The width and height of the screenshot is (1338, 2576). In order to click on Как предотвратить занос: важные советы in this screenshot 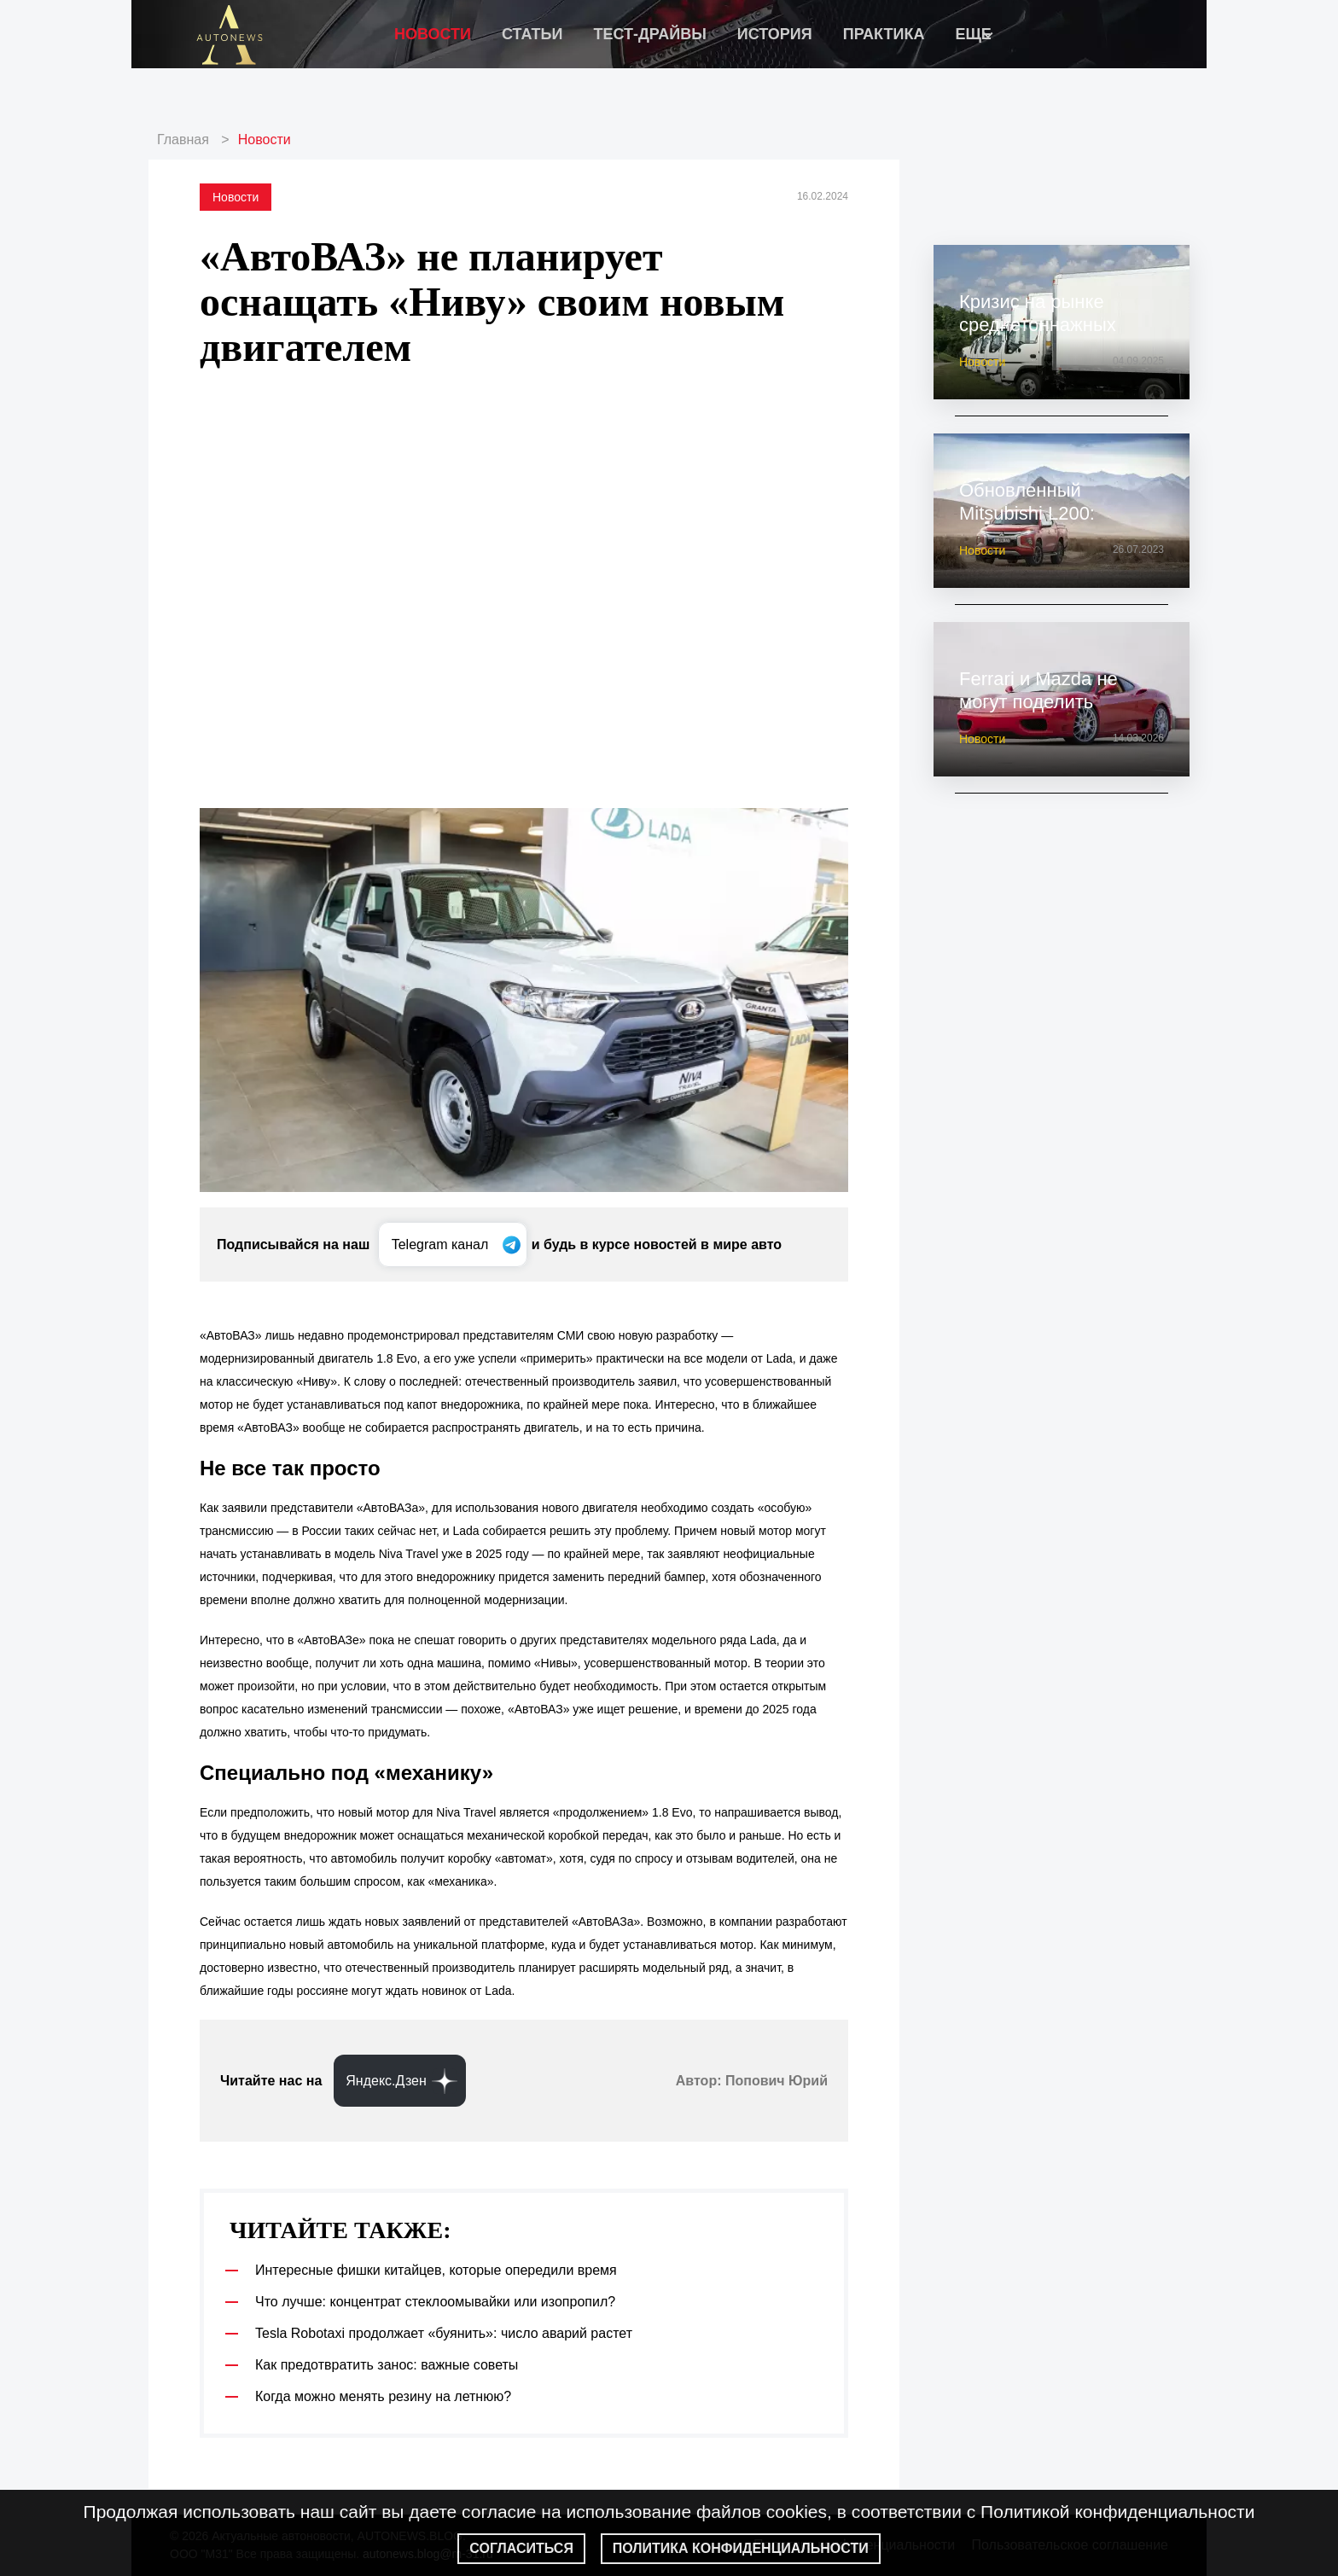, I will do `click(386, 2365)`.